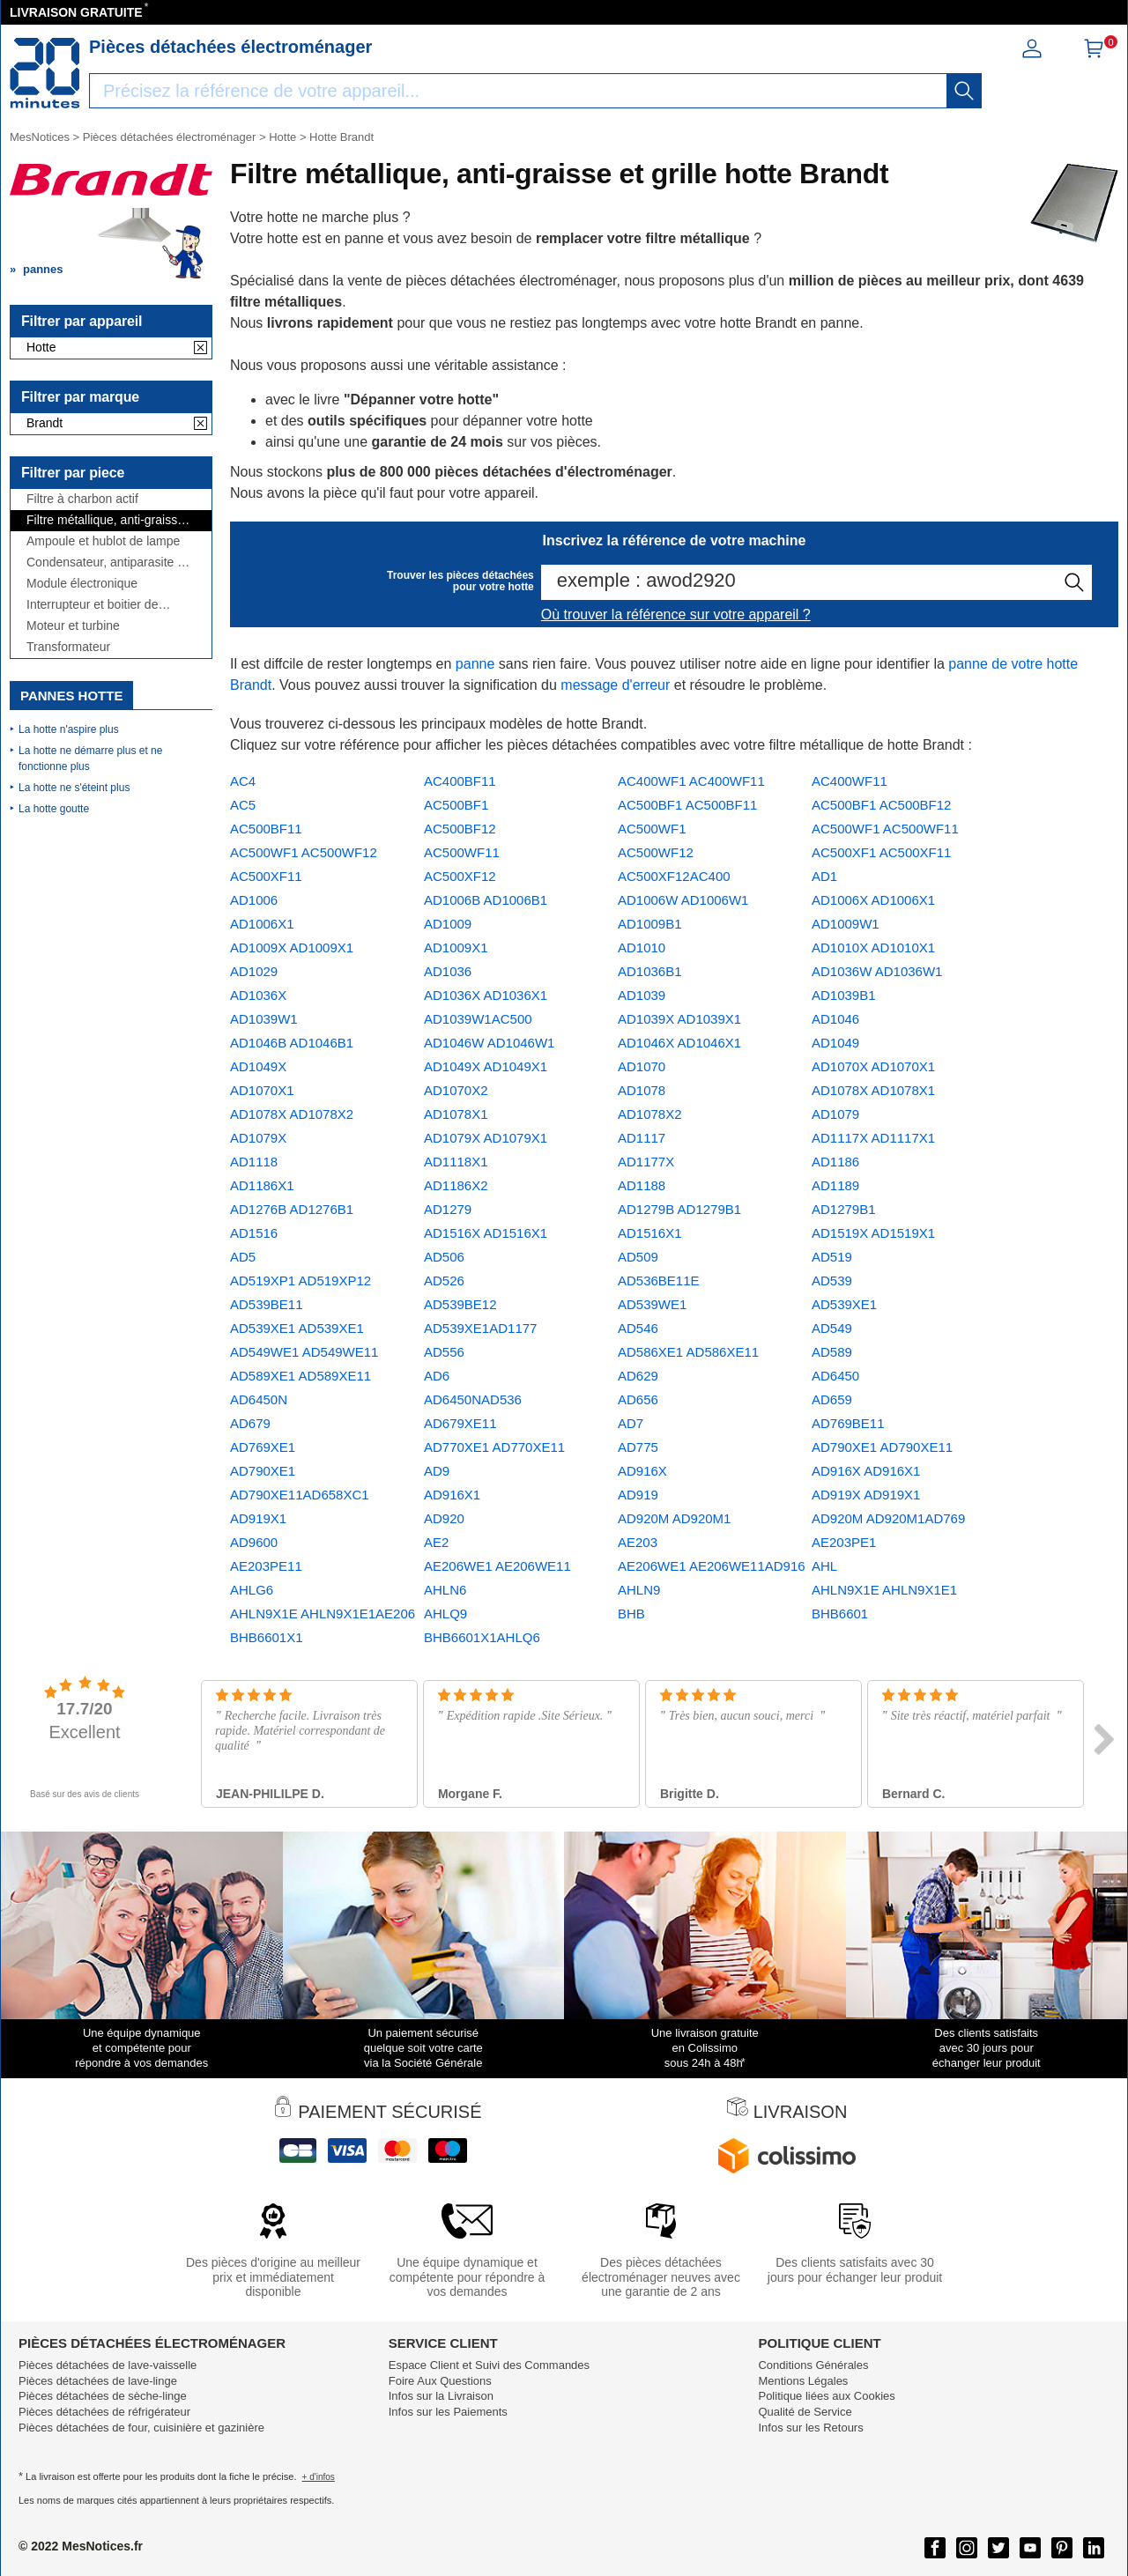 The image size is (1128, 2576). Describe the element at coordinates (460, 876) in the screenshot. I see `AC500XF12` at that location.